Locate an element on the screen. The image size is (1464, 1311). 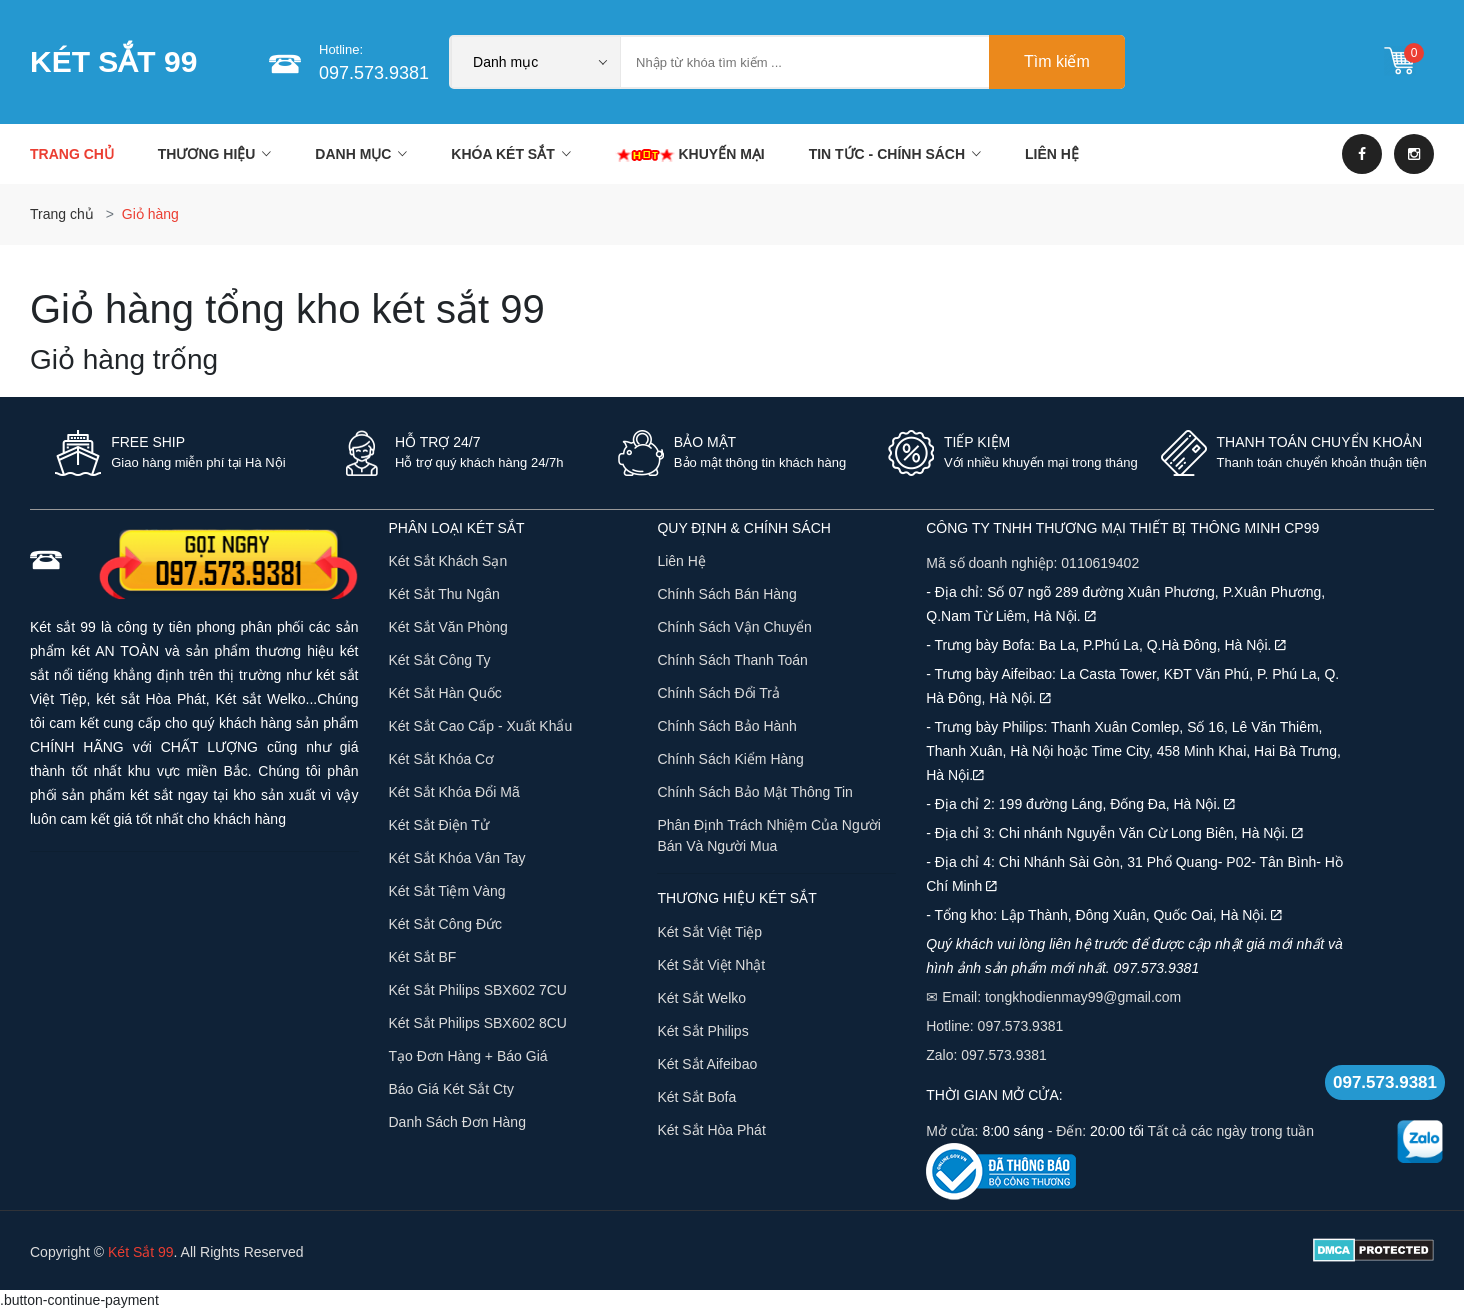
KHÓA KÉT SẮT is located at coordinates (510, 154).